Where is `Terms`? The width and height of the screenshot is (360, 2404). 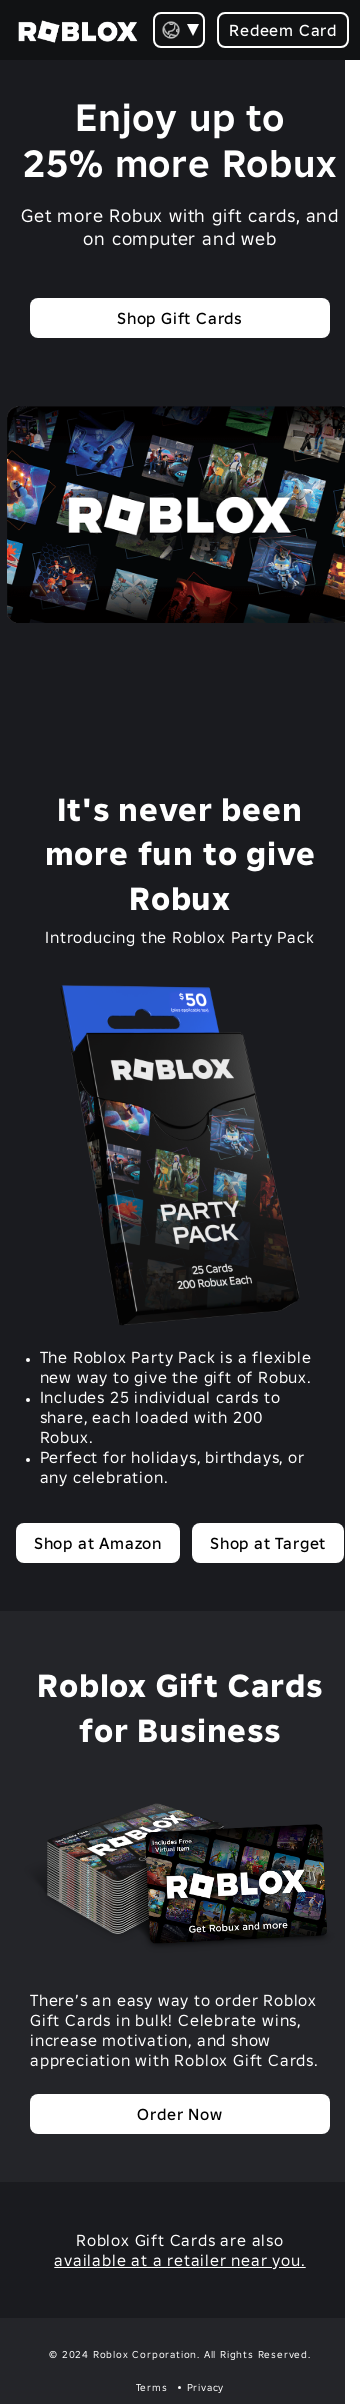
Terms is located at coordinates (152, 2387).